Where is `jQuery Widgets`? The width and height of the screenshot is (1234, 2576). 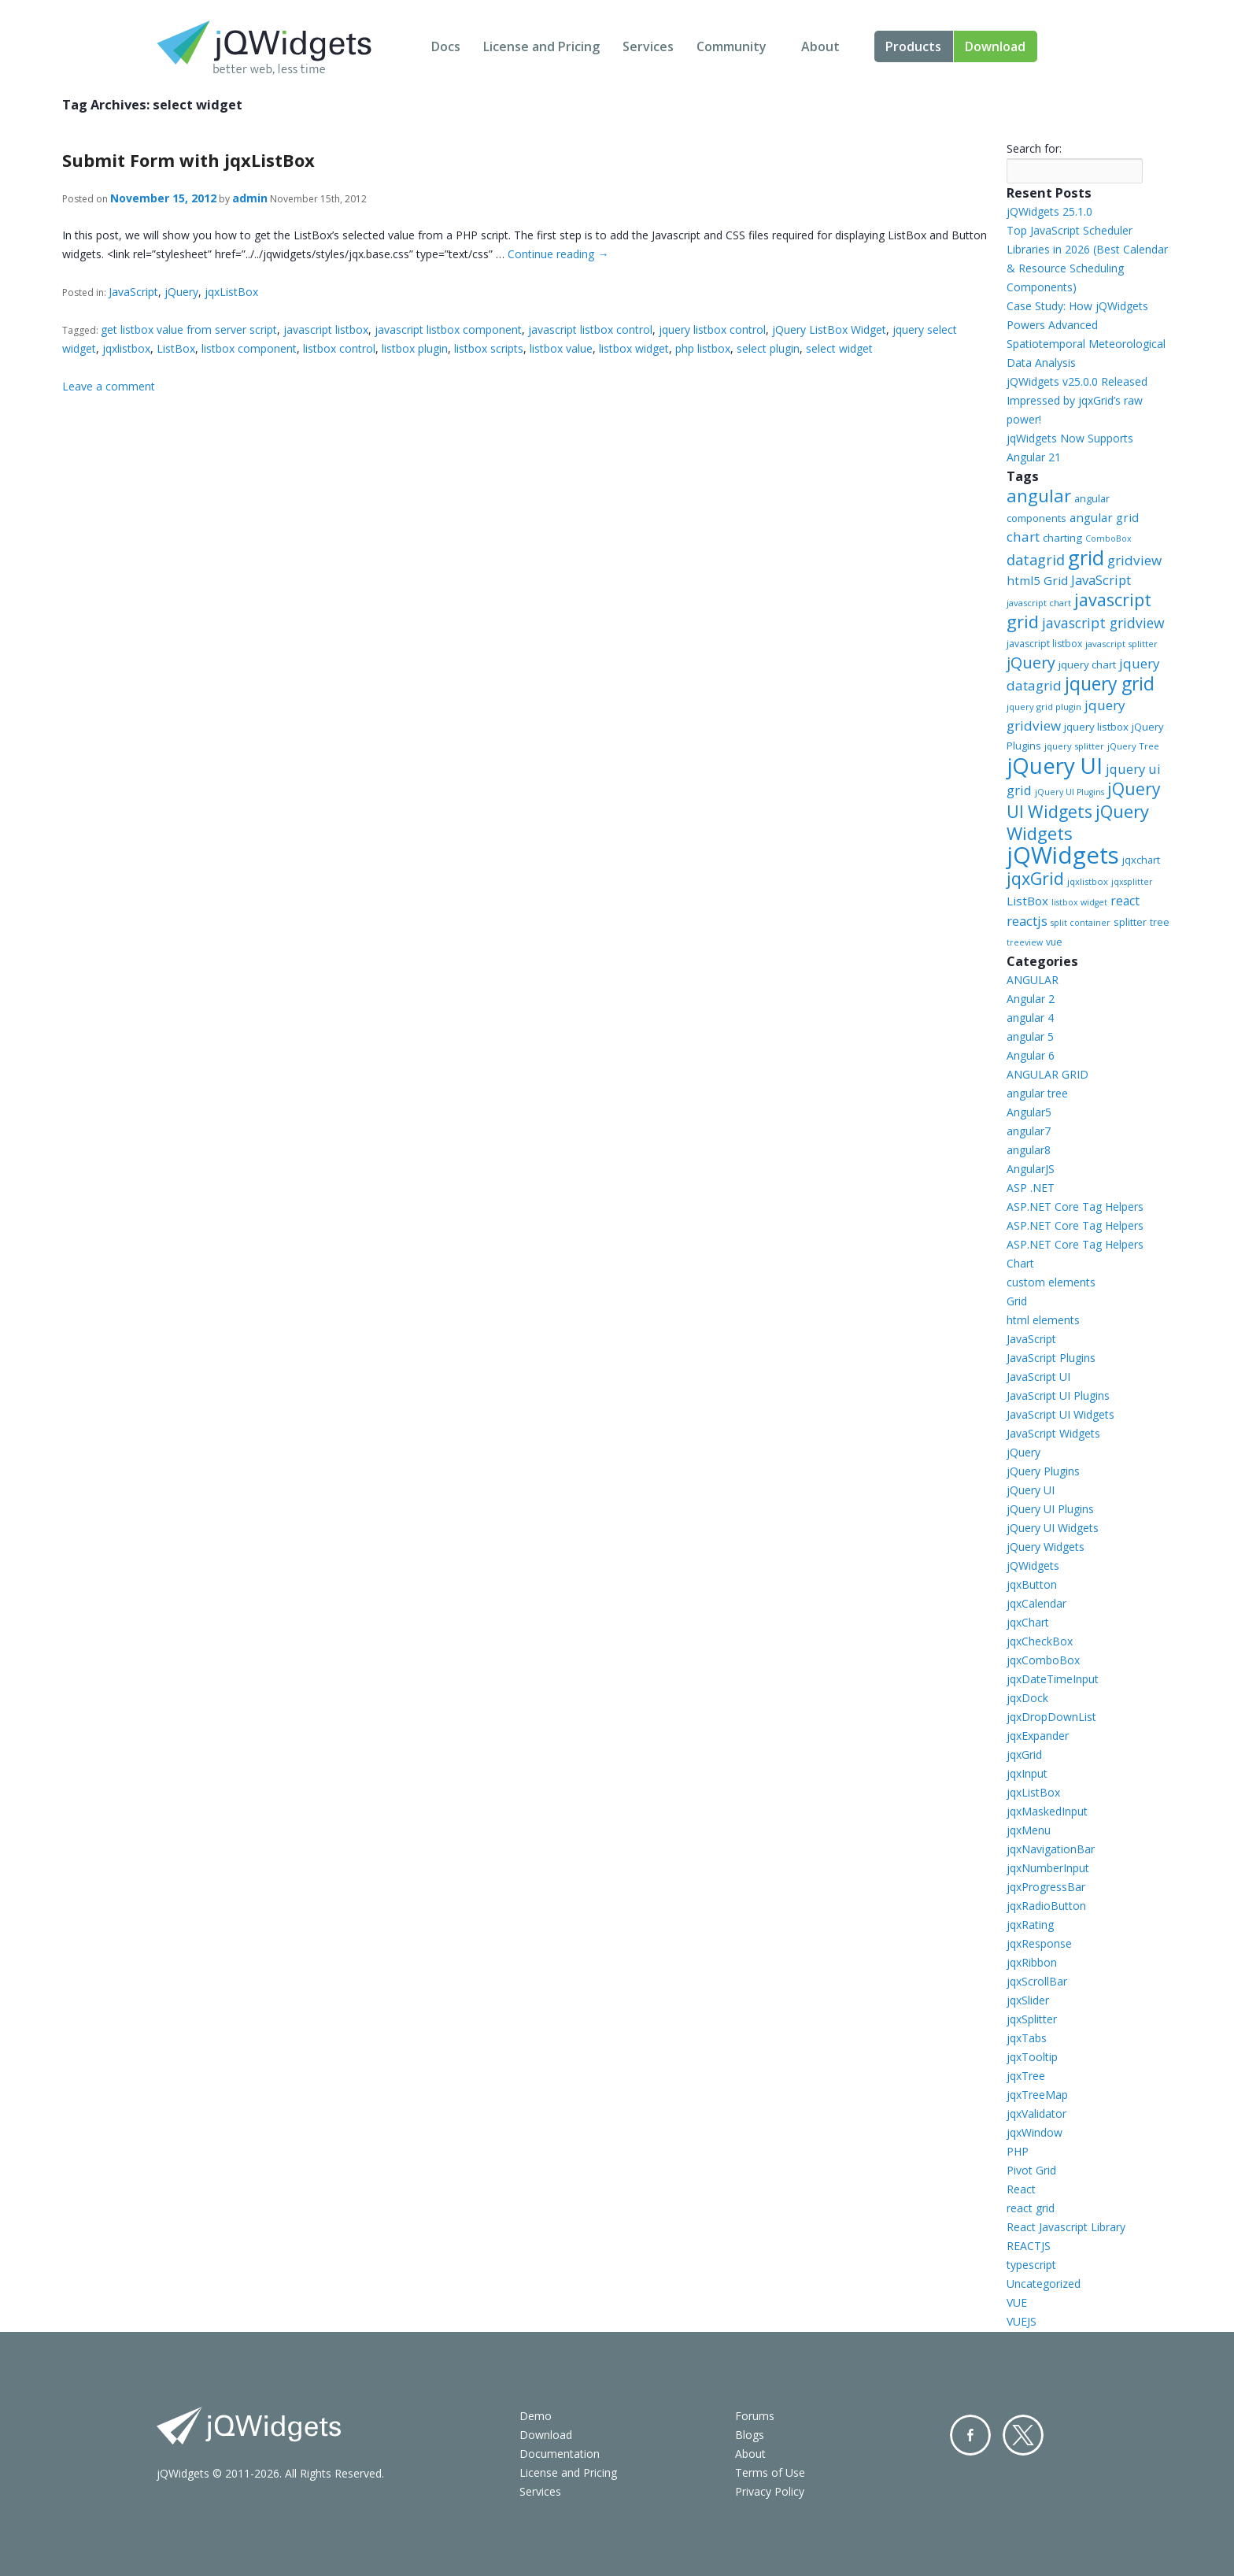
jQuery Widgets is located at coordinates (1045, 1546).